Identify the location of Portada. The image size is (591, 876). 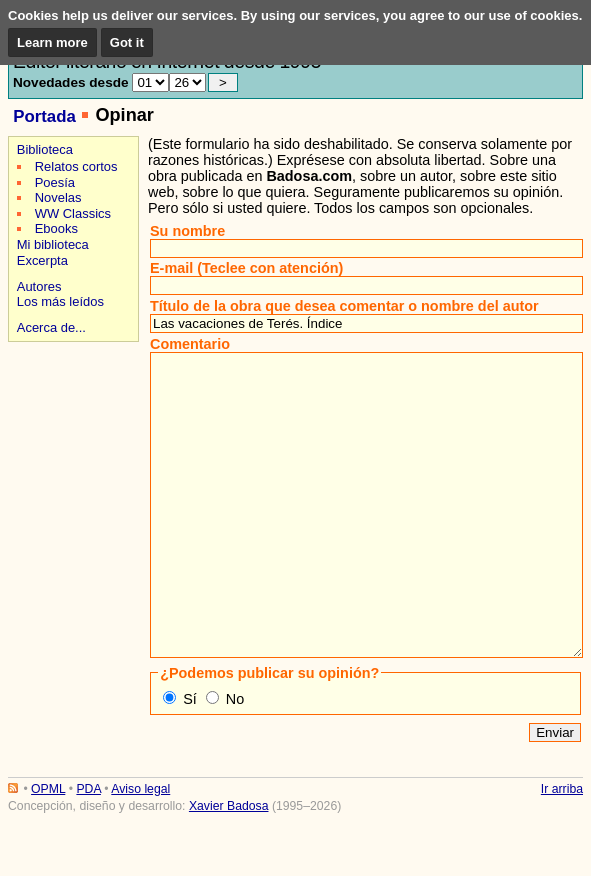
(44, 116).